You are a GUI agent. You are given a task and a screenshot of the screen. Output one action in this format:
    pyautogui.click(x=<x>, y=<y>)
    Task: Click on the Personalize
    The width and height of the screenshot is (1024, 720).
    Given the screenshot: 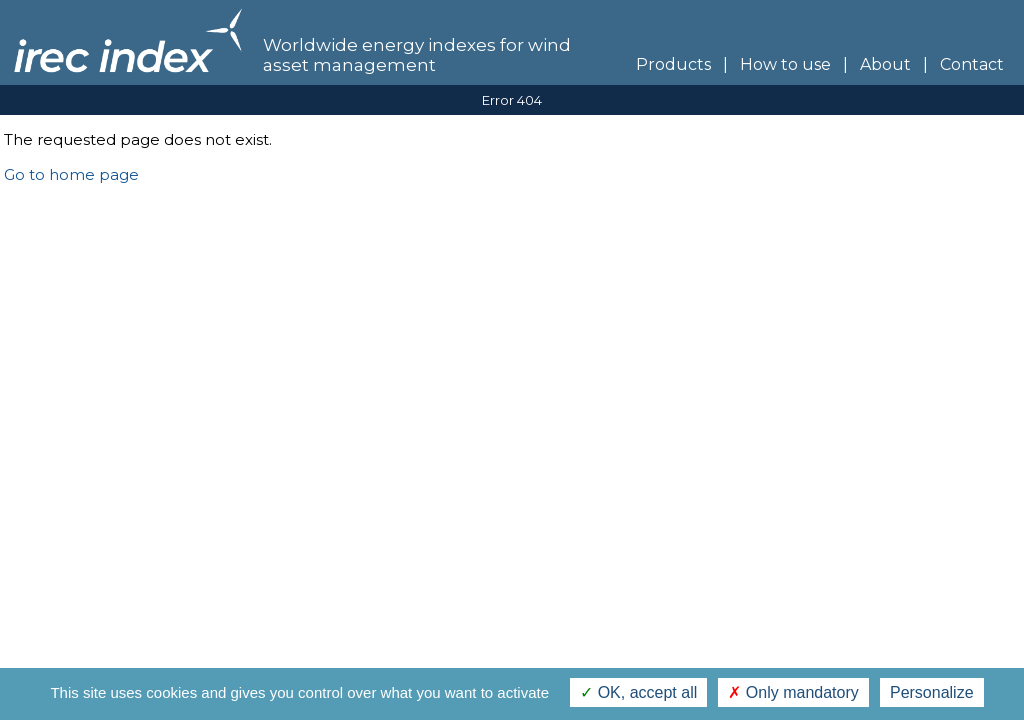 What is the action you would take?
    pyautogui.click(x=932, y=692)
    